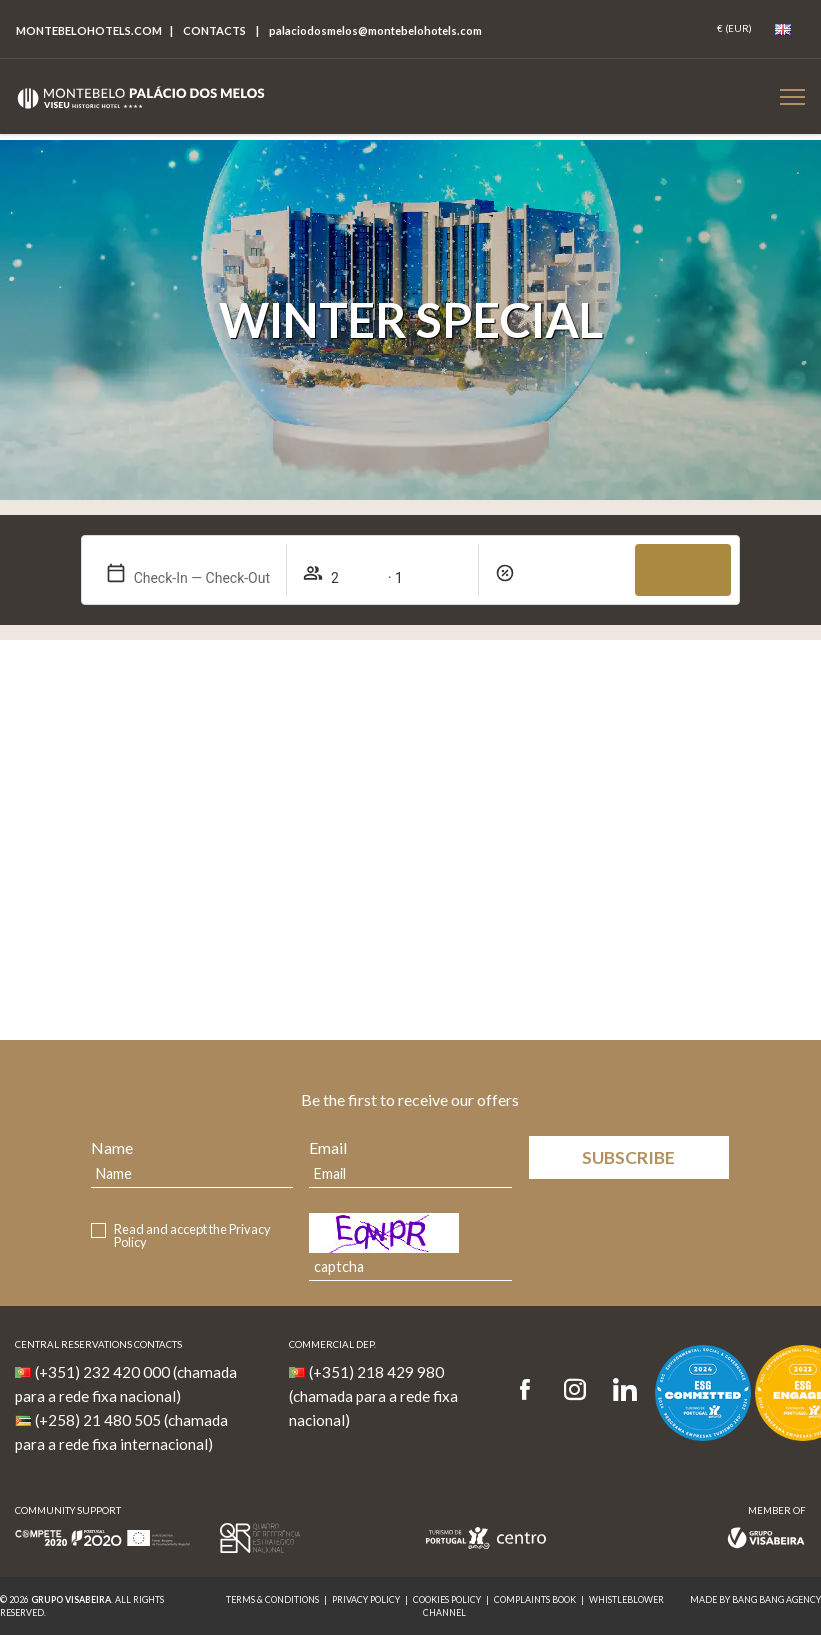 The height and width of the screenshot is (1635, 821). What do you see at coordinates (625, 1390) in the screenshot?
I see `[LinkedIn]` at bounding box center [625, 1390].